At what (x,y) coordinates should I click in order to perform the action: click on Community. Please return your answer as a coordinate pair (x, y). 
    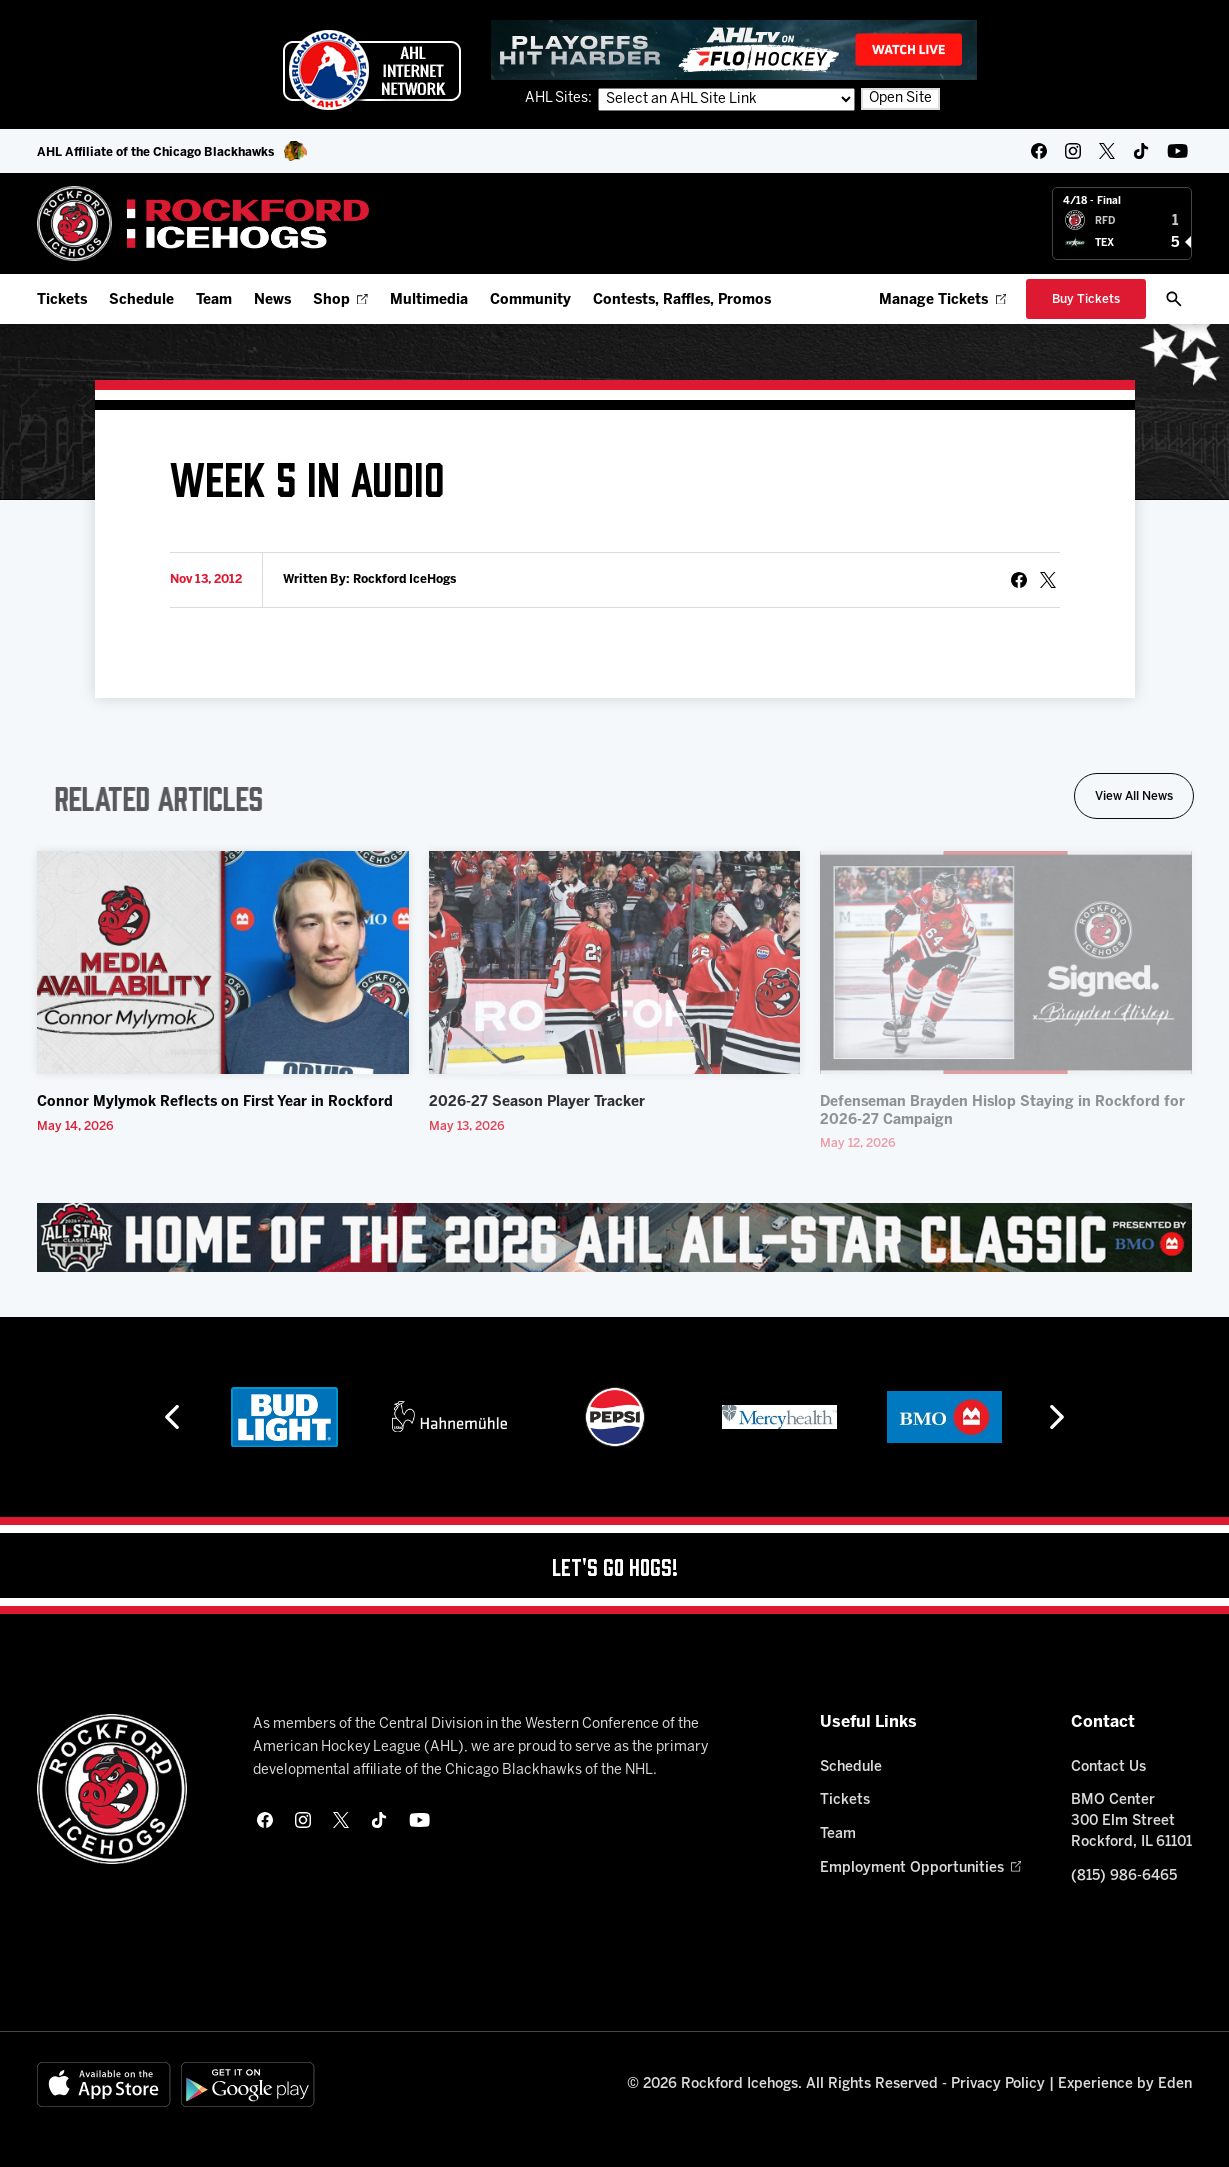
    Looking at the image, I should click on (530, 300).